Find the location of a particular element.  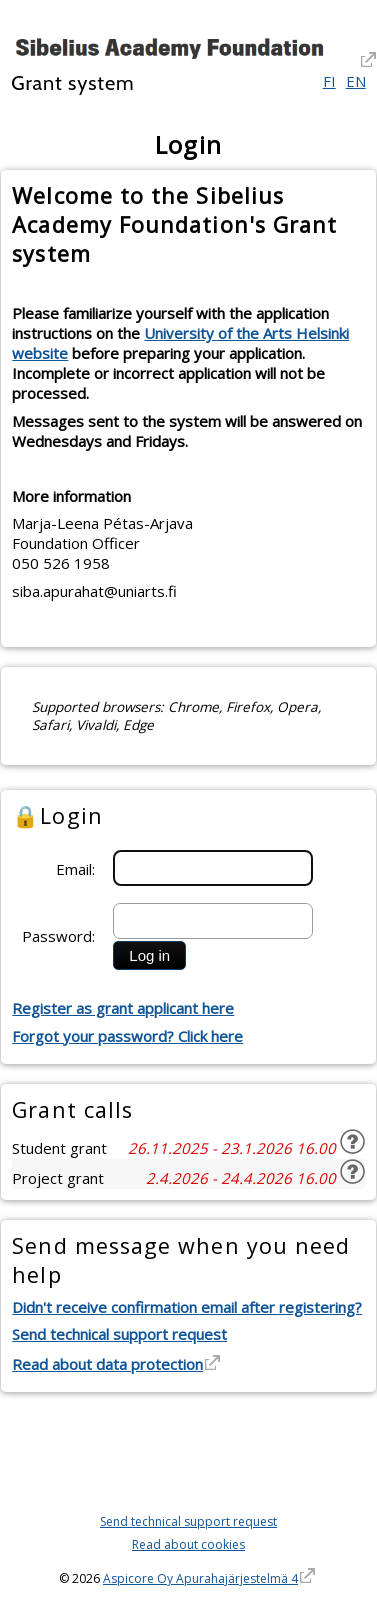

FI [Suomi] is located at coordinates (329, 81).